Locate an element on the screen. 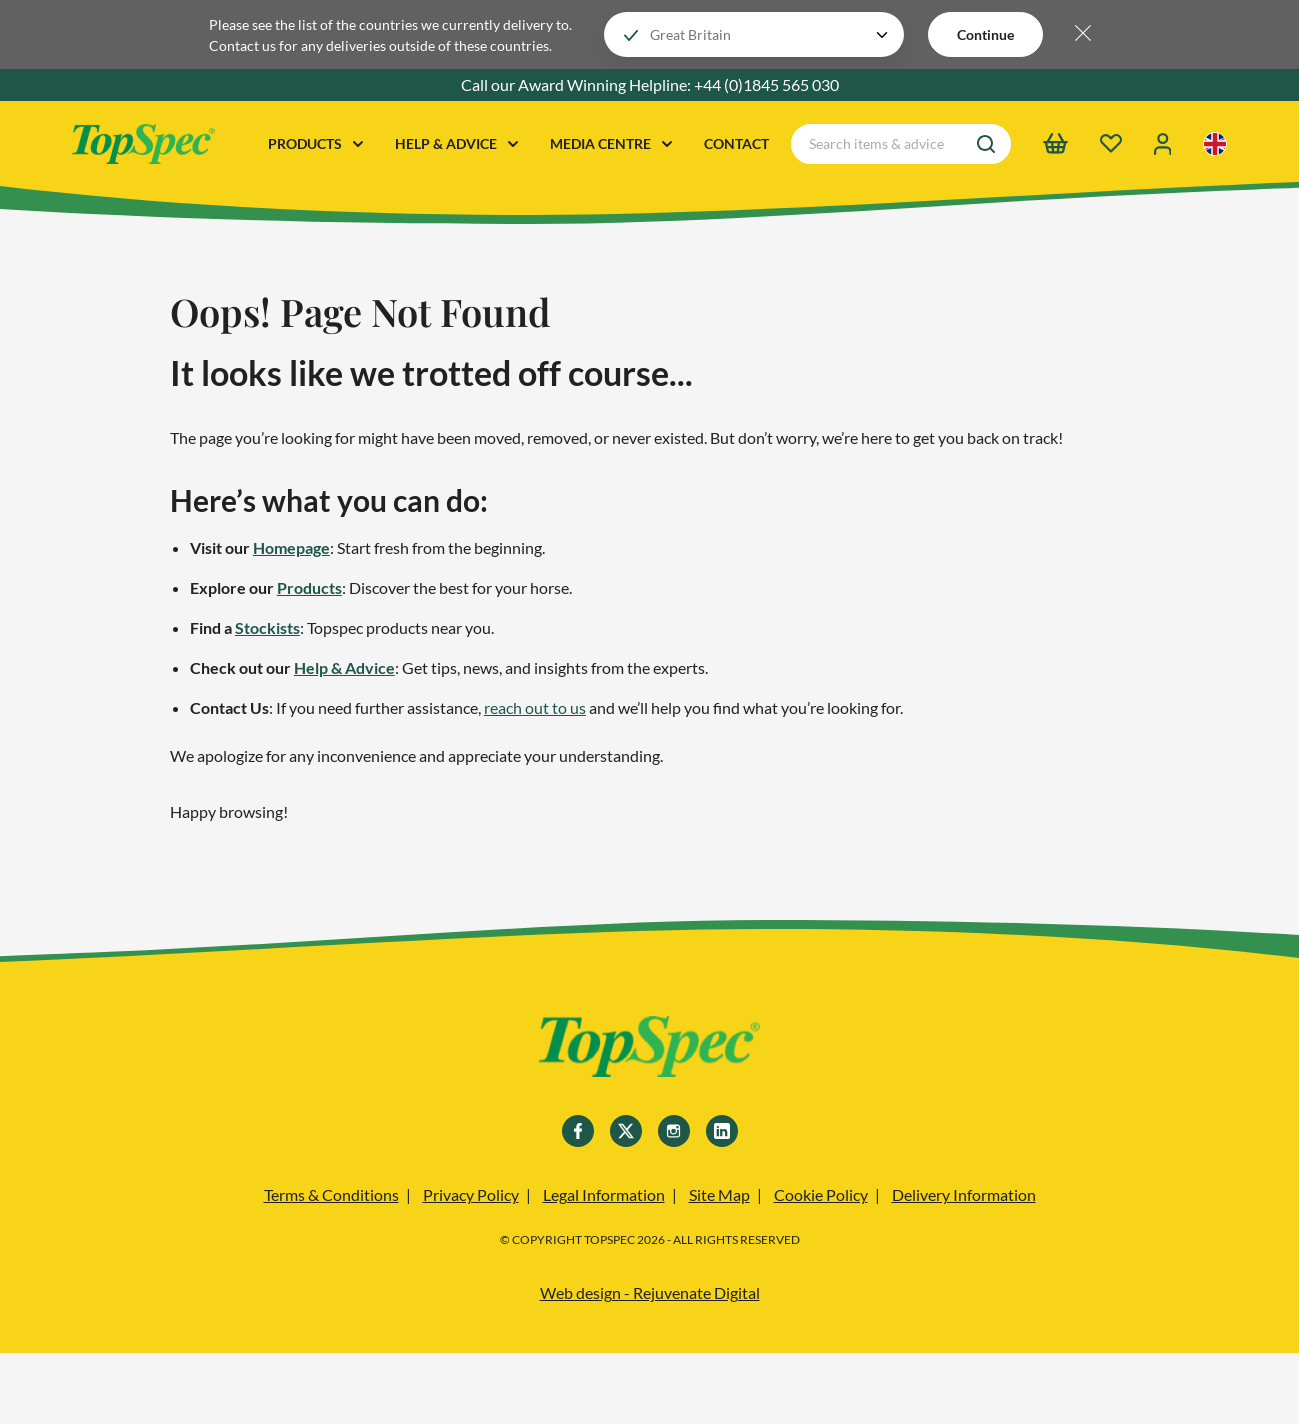 The image size is (1299, 1424). Terms & Conditions is located at coordinates (331, 1194).